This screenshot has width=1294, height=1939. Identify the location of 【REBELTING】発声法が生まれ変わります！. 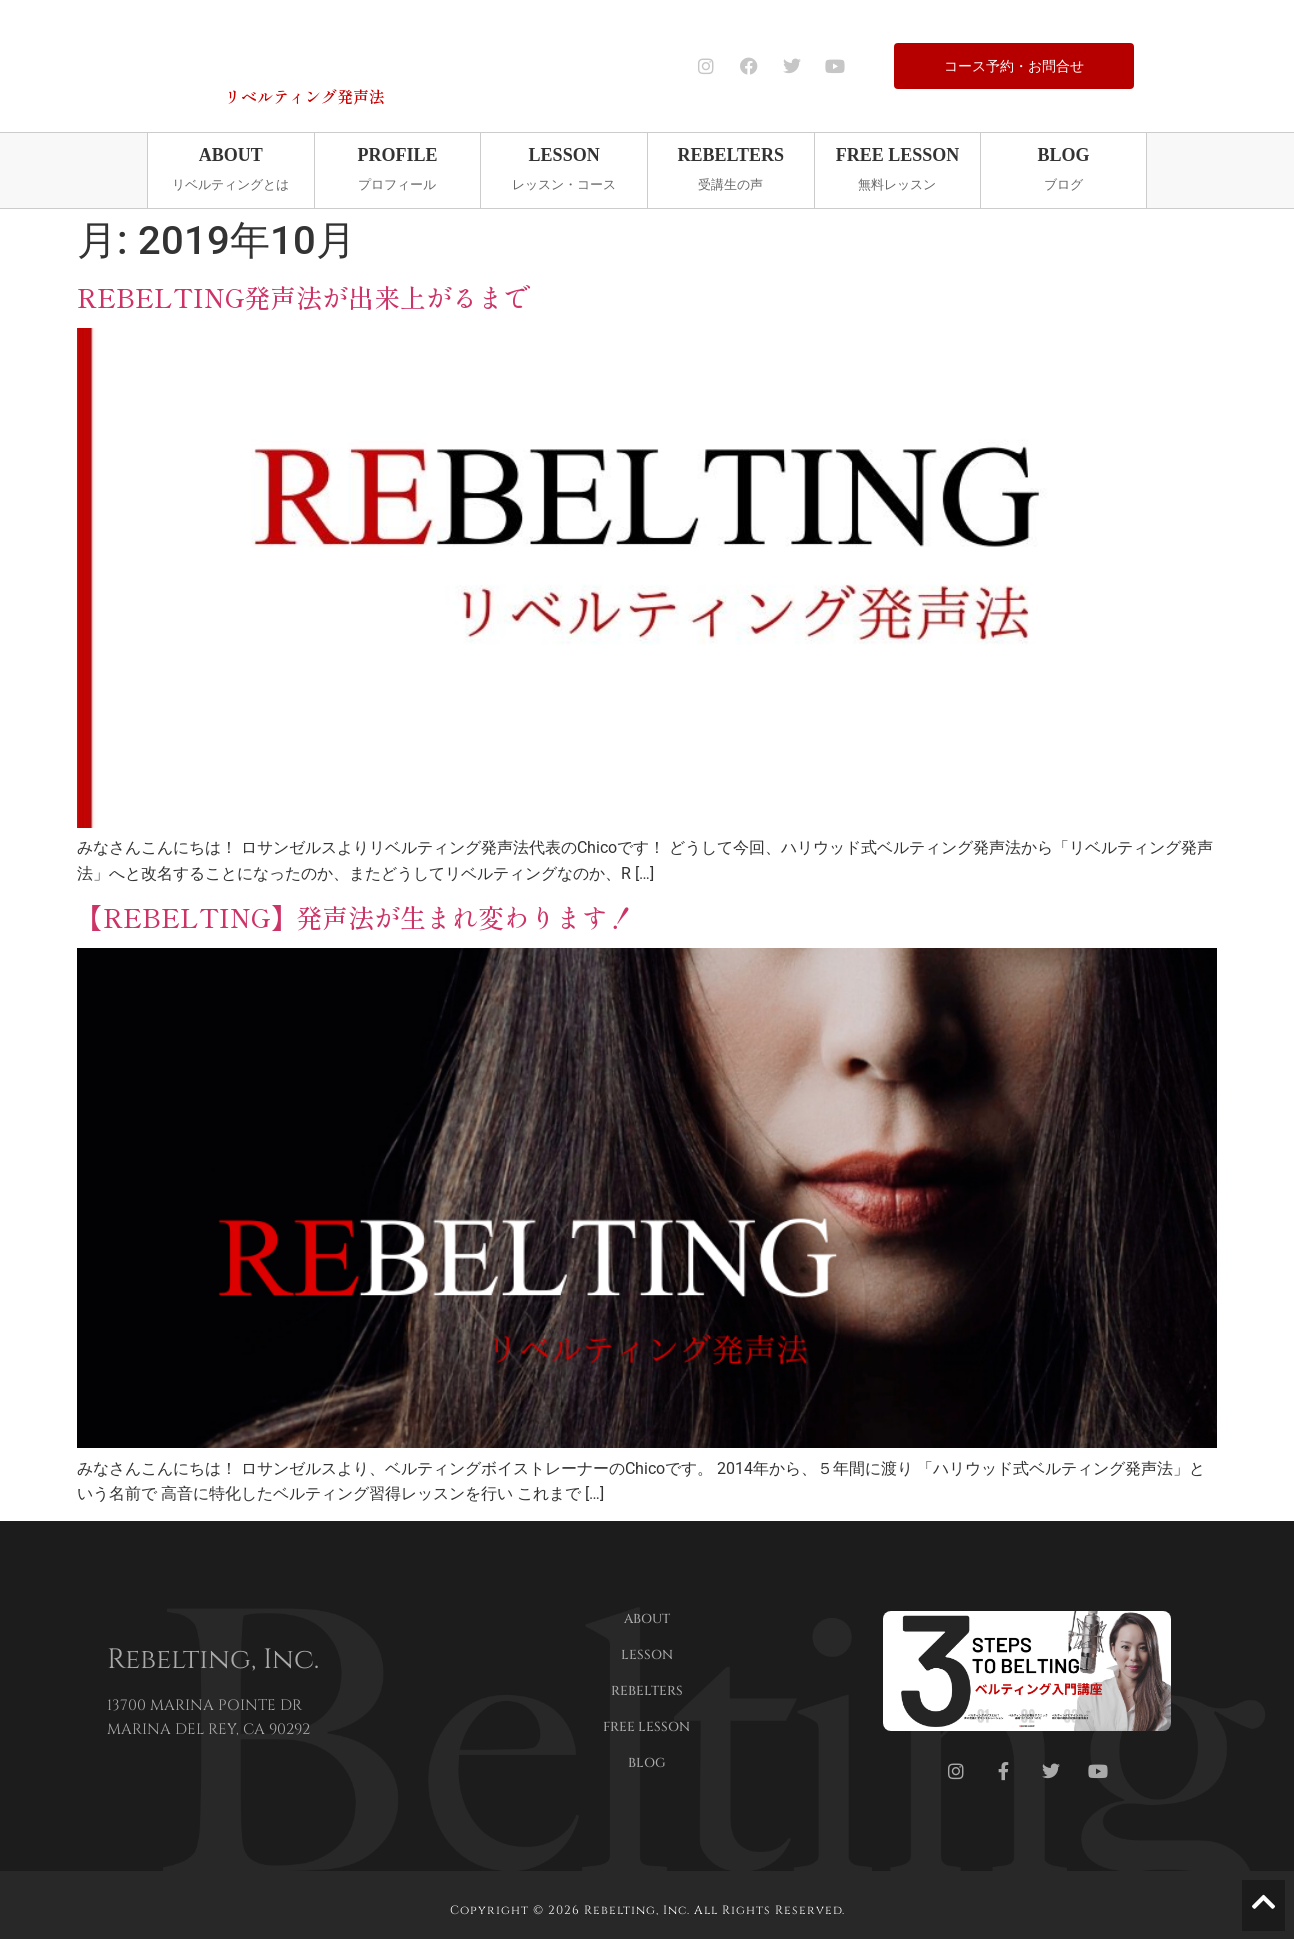
(355, 916).